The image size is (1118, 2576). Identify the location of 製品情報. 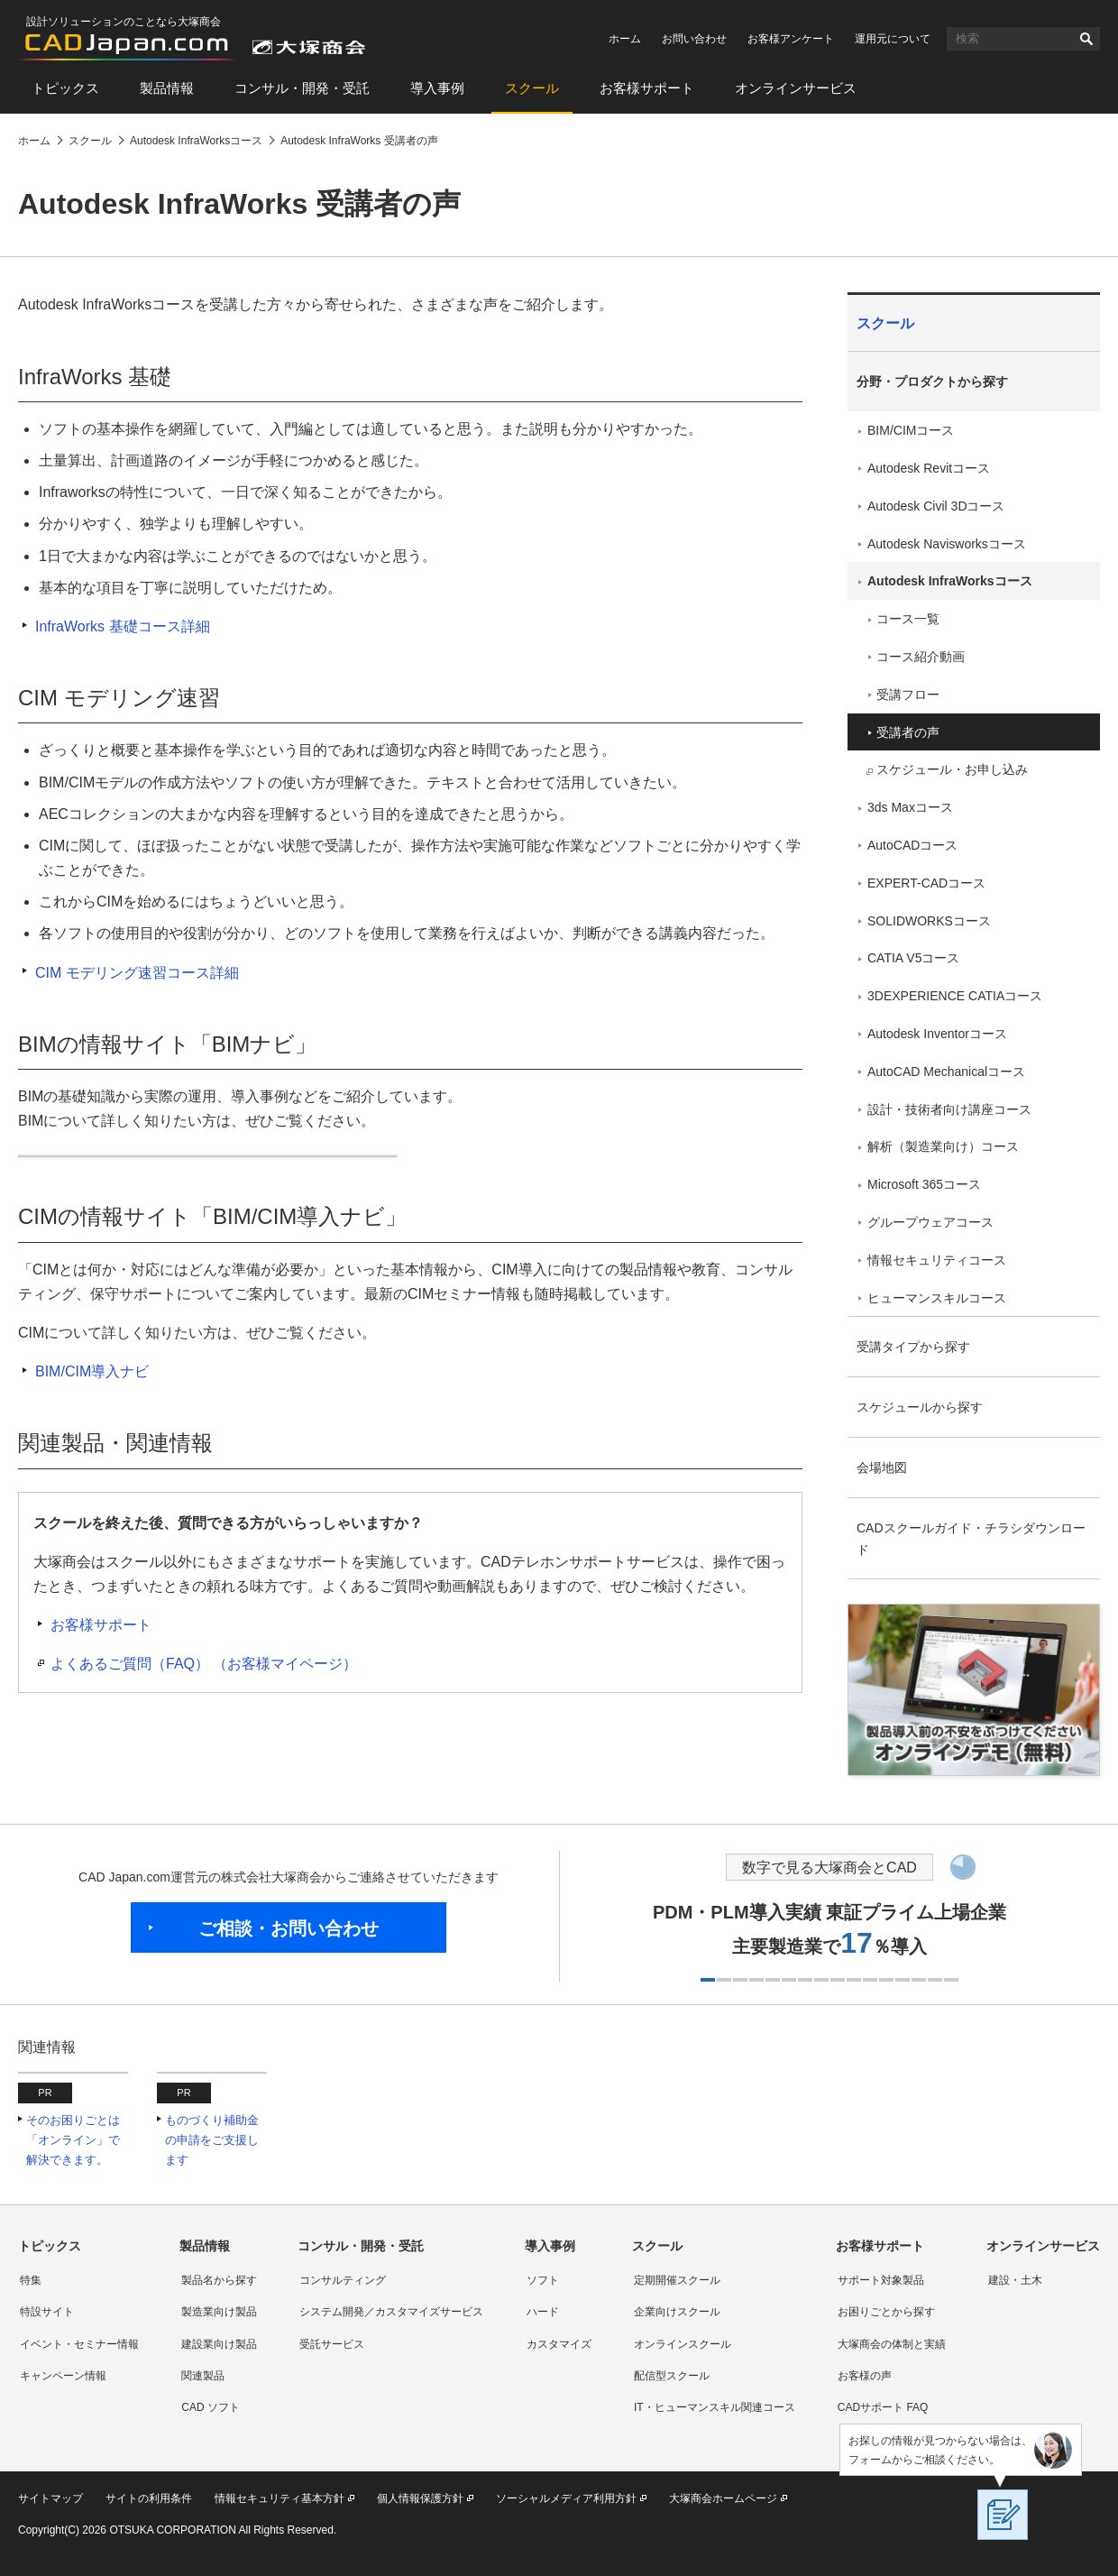
(167, 88).